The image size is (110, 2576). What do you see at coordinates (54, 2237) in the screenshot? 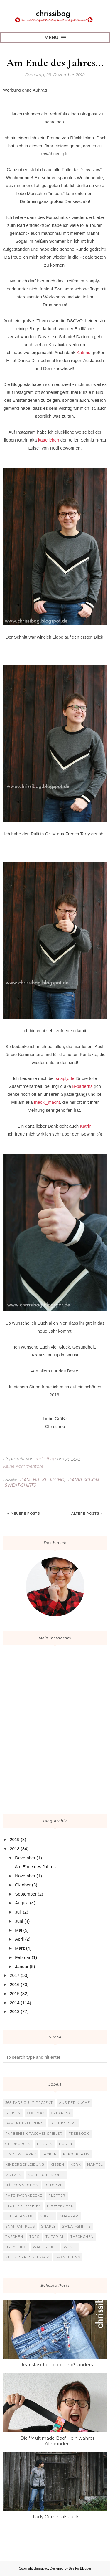
I see `Tutorial` at bounding box center [54, 2237].